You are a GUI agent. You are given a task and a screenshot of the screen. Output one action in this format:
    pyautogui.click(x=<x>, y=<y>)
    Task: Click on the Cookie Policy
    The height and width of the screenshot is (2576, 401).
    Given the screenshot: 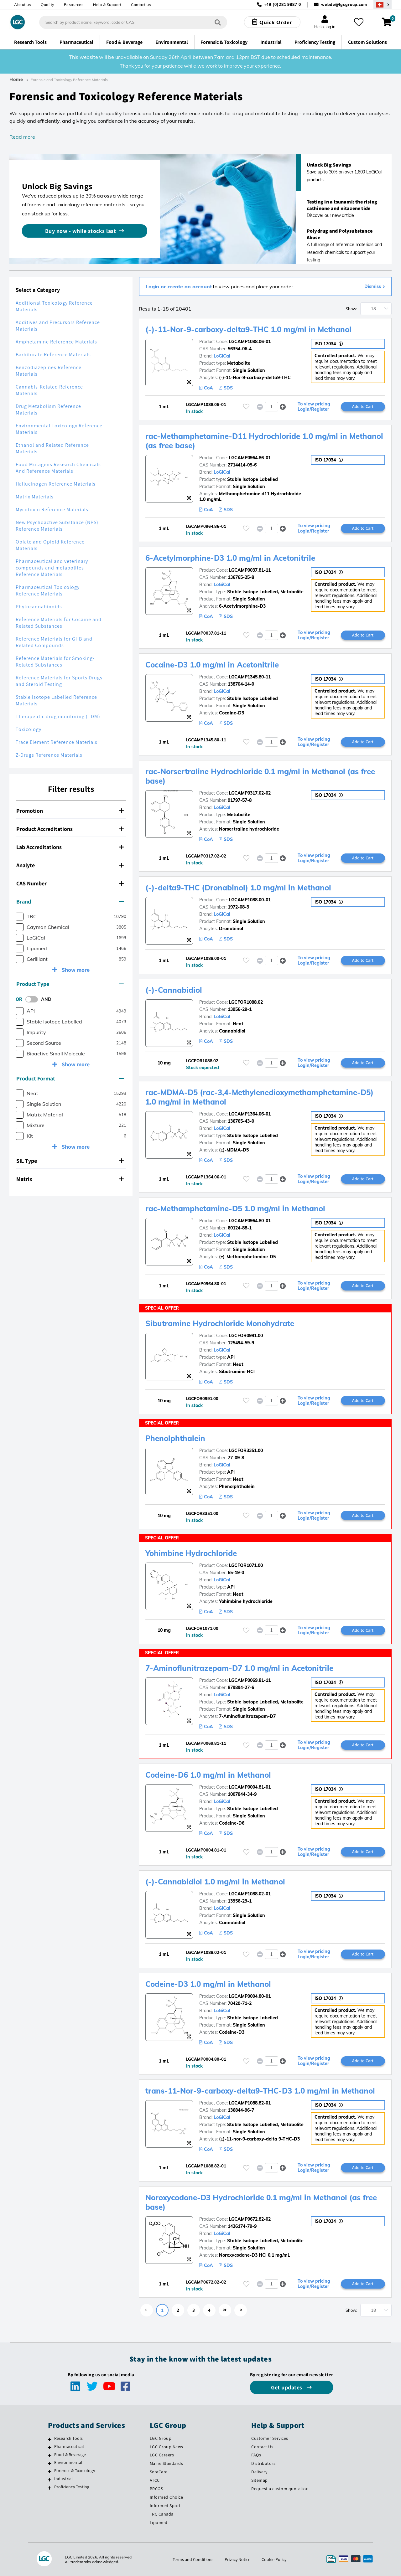 What is the action you would take?
    pyautogui.click(x=274, y=2559)
    